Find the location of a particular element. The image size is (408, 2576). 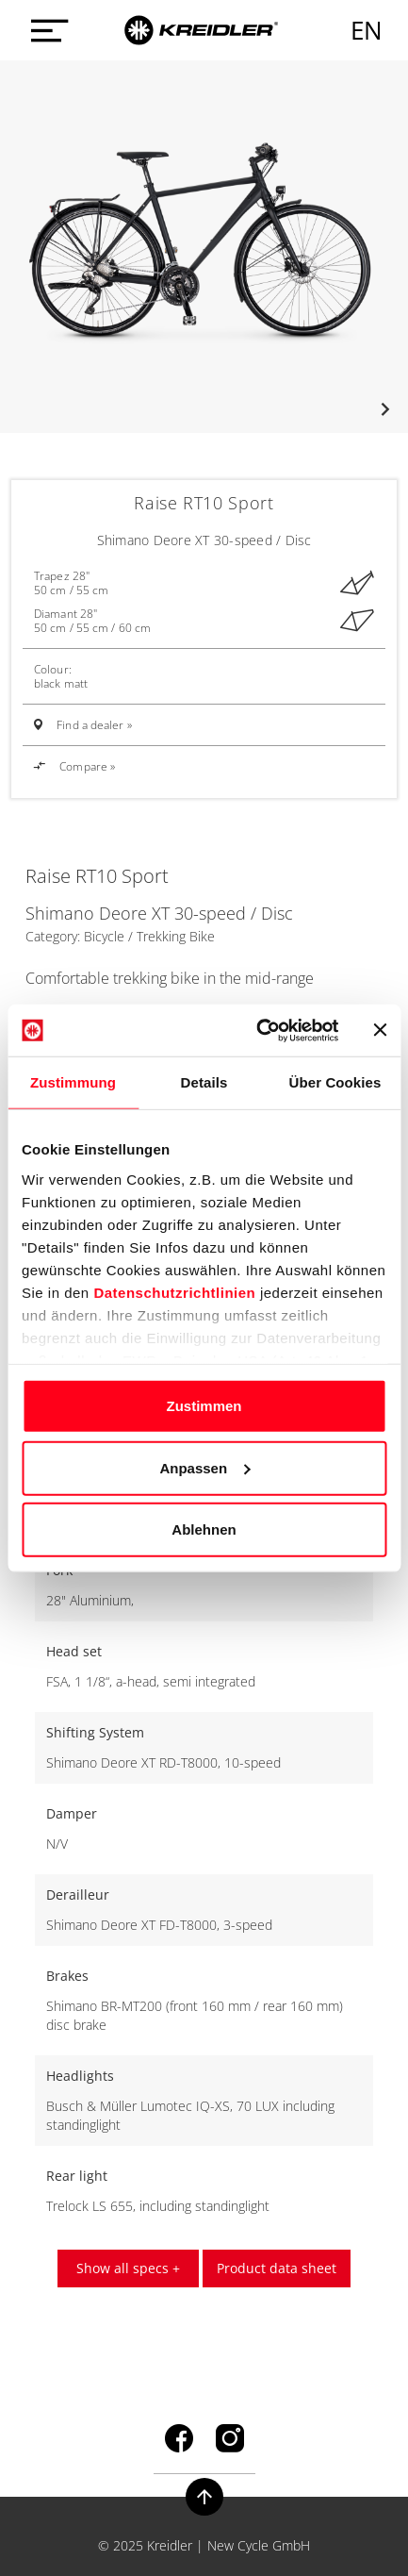

Find a dealer » is located at coordinates (94, 725).